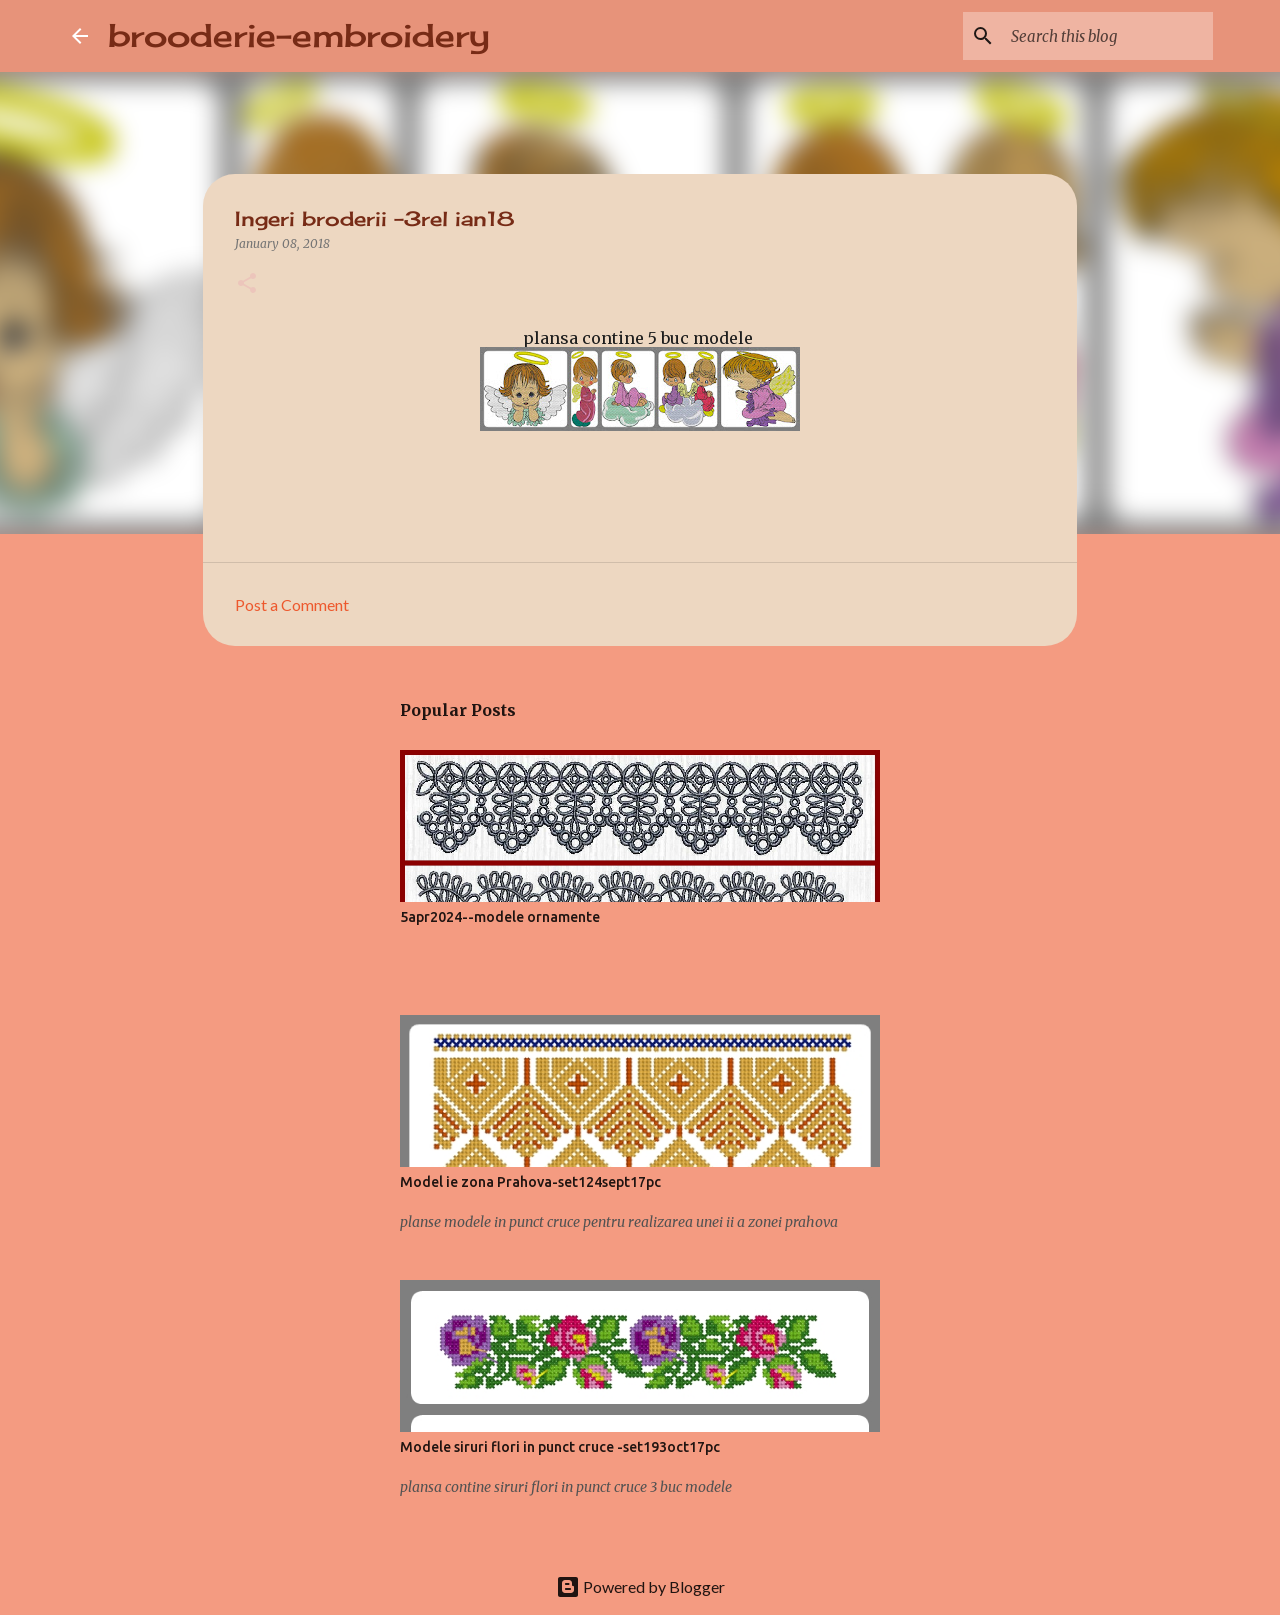 This screenshot has height=1615, width=1280. I want to click on Modele siruri flori in punct cruce -set193oct17pc, so click(560, 1447).